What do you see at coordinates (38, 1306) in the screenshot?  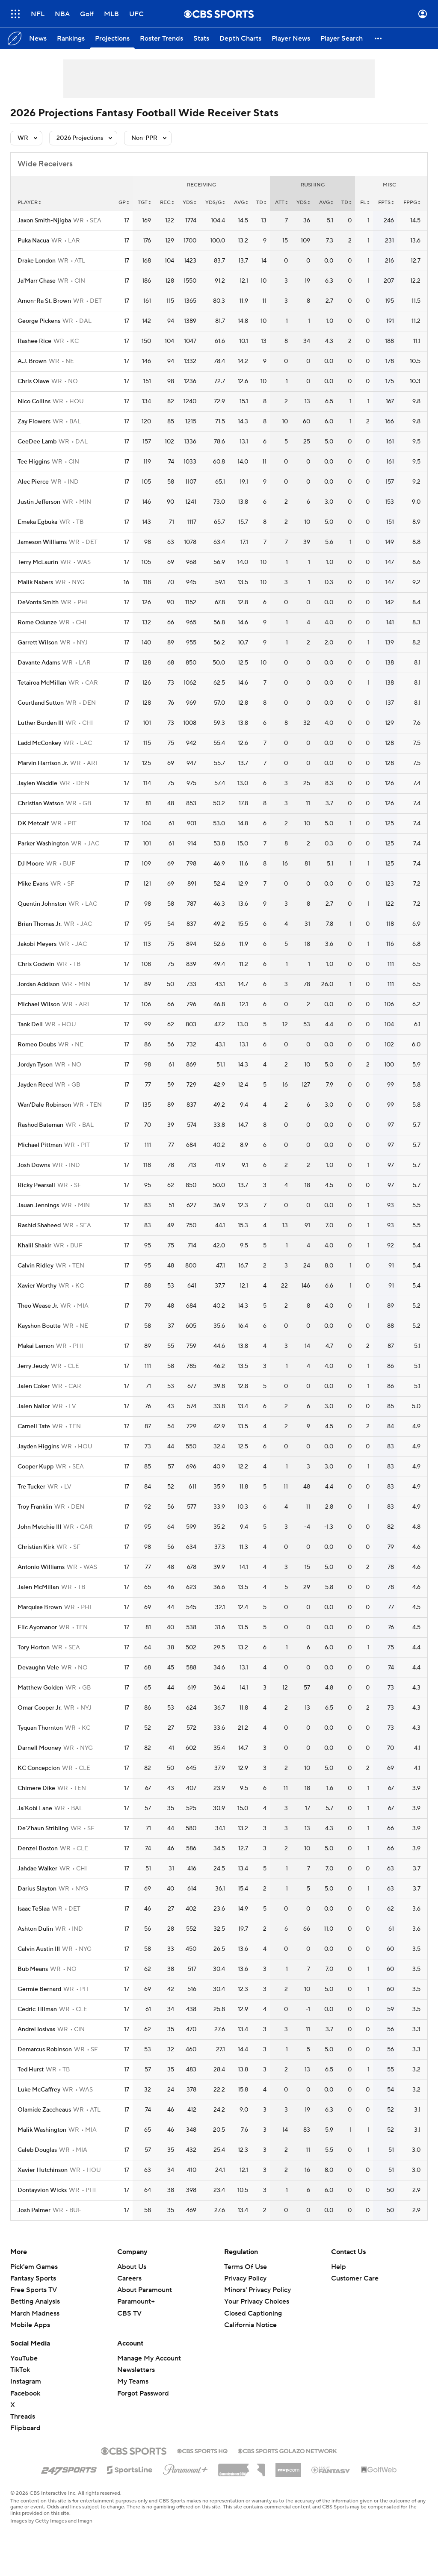 I see `Theo Wease Jr.` at bounding box center [38, 1306].